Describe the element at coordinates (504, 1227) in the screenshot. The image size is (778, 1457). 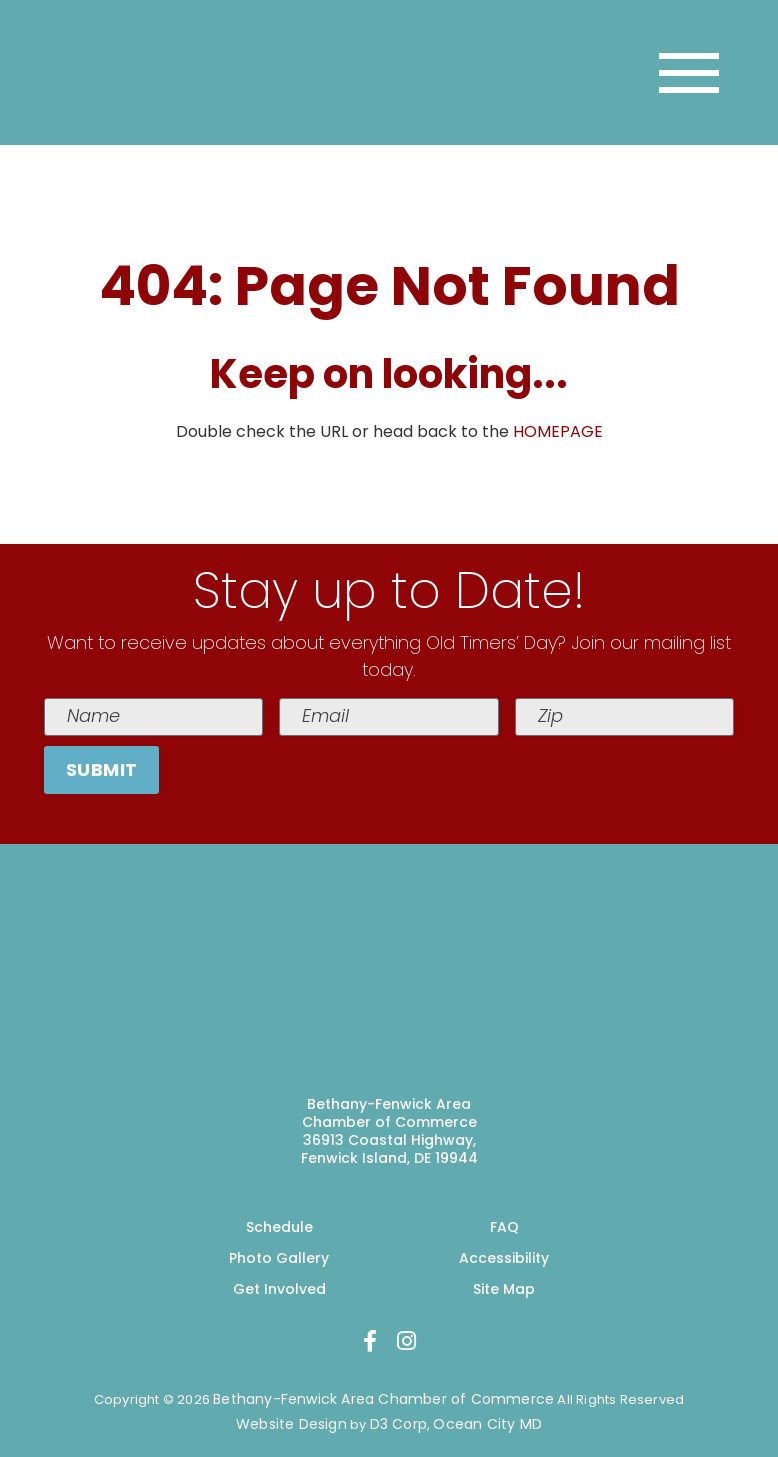
I see `FAQ` at that location.